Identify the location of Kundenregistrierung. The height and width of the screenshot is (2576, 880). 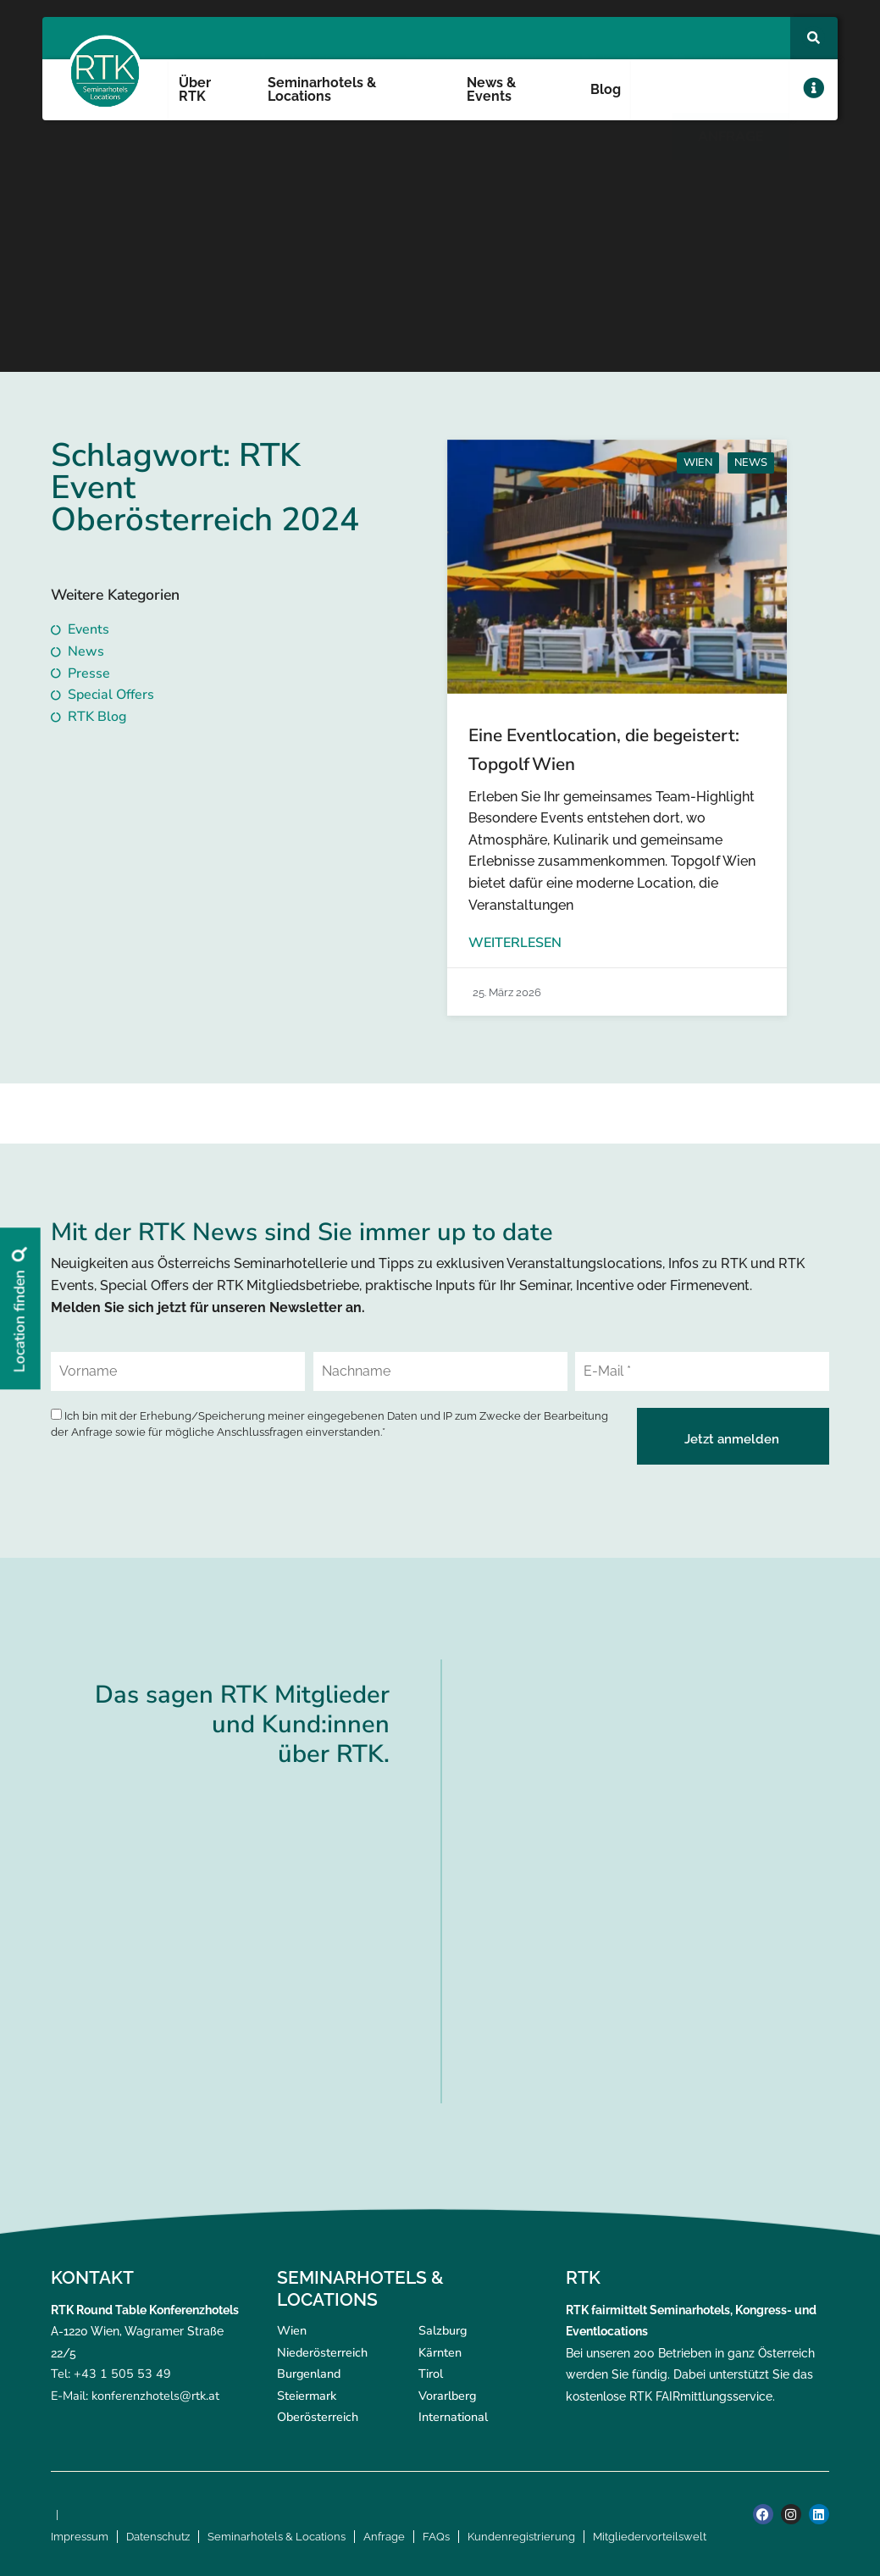
(521, 2535).